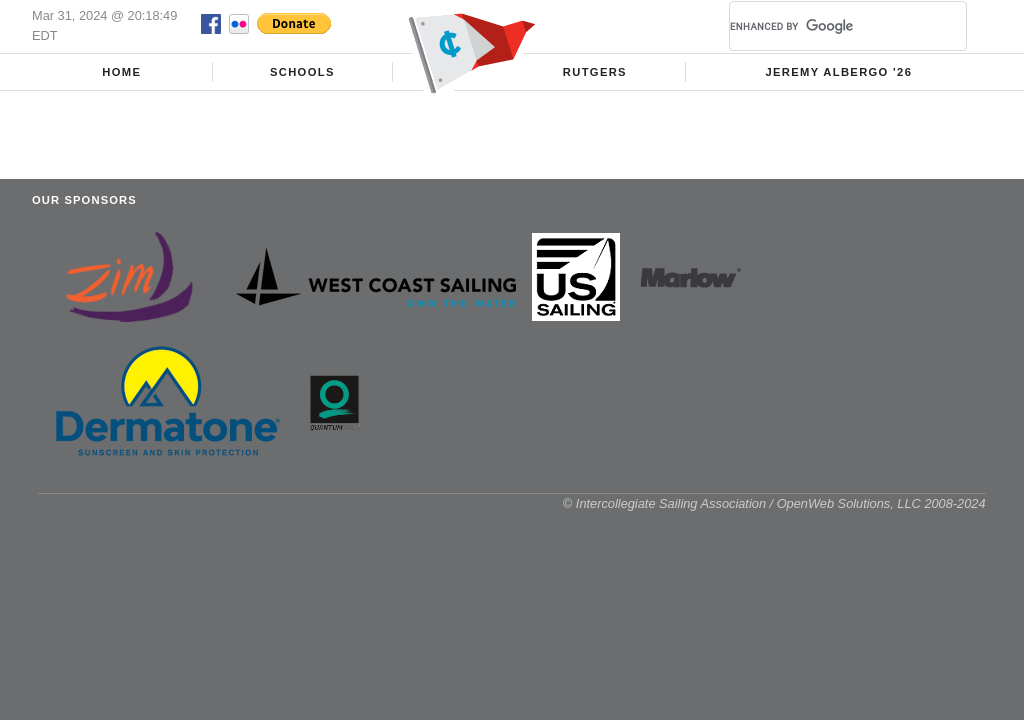 This screenshot has width=1024, height=720. Describe the element at coordinates (824, 26) in the screenshot. I see `[search]` at that location.